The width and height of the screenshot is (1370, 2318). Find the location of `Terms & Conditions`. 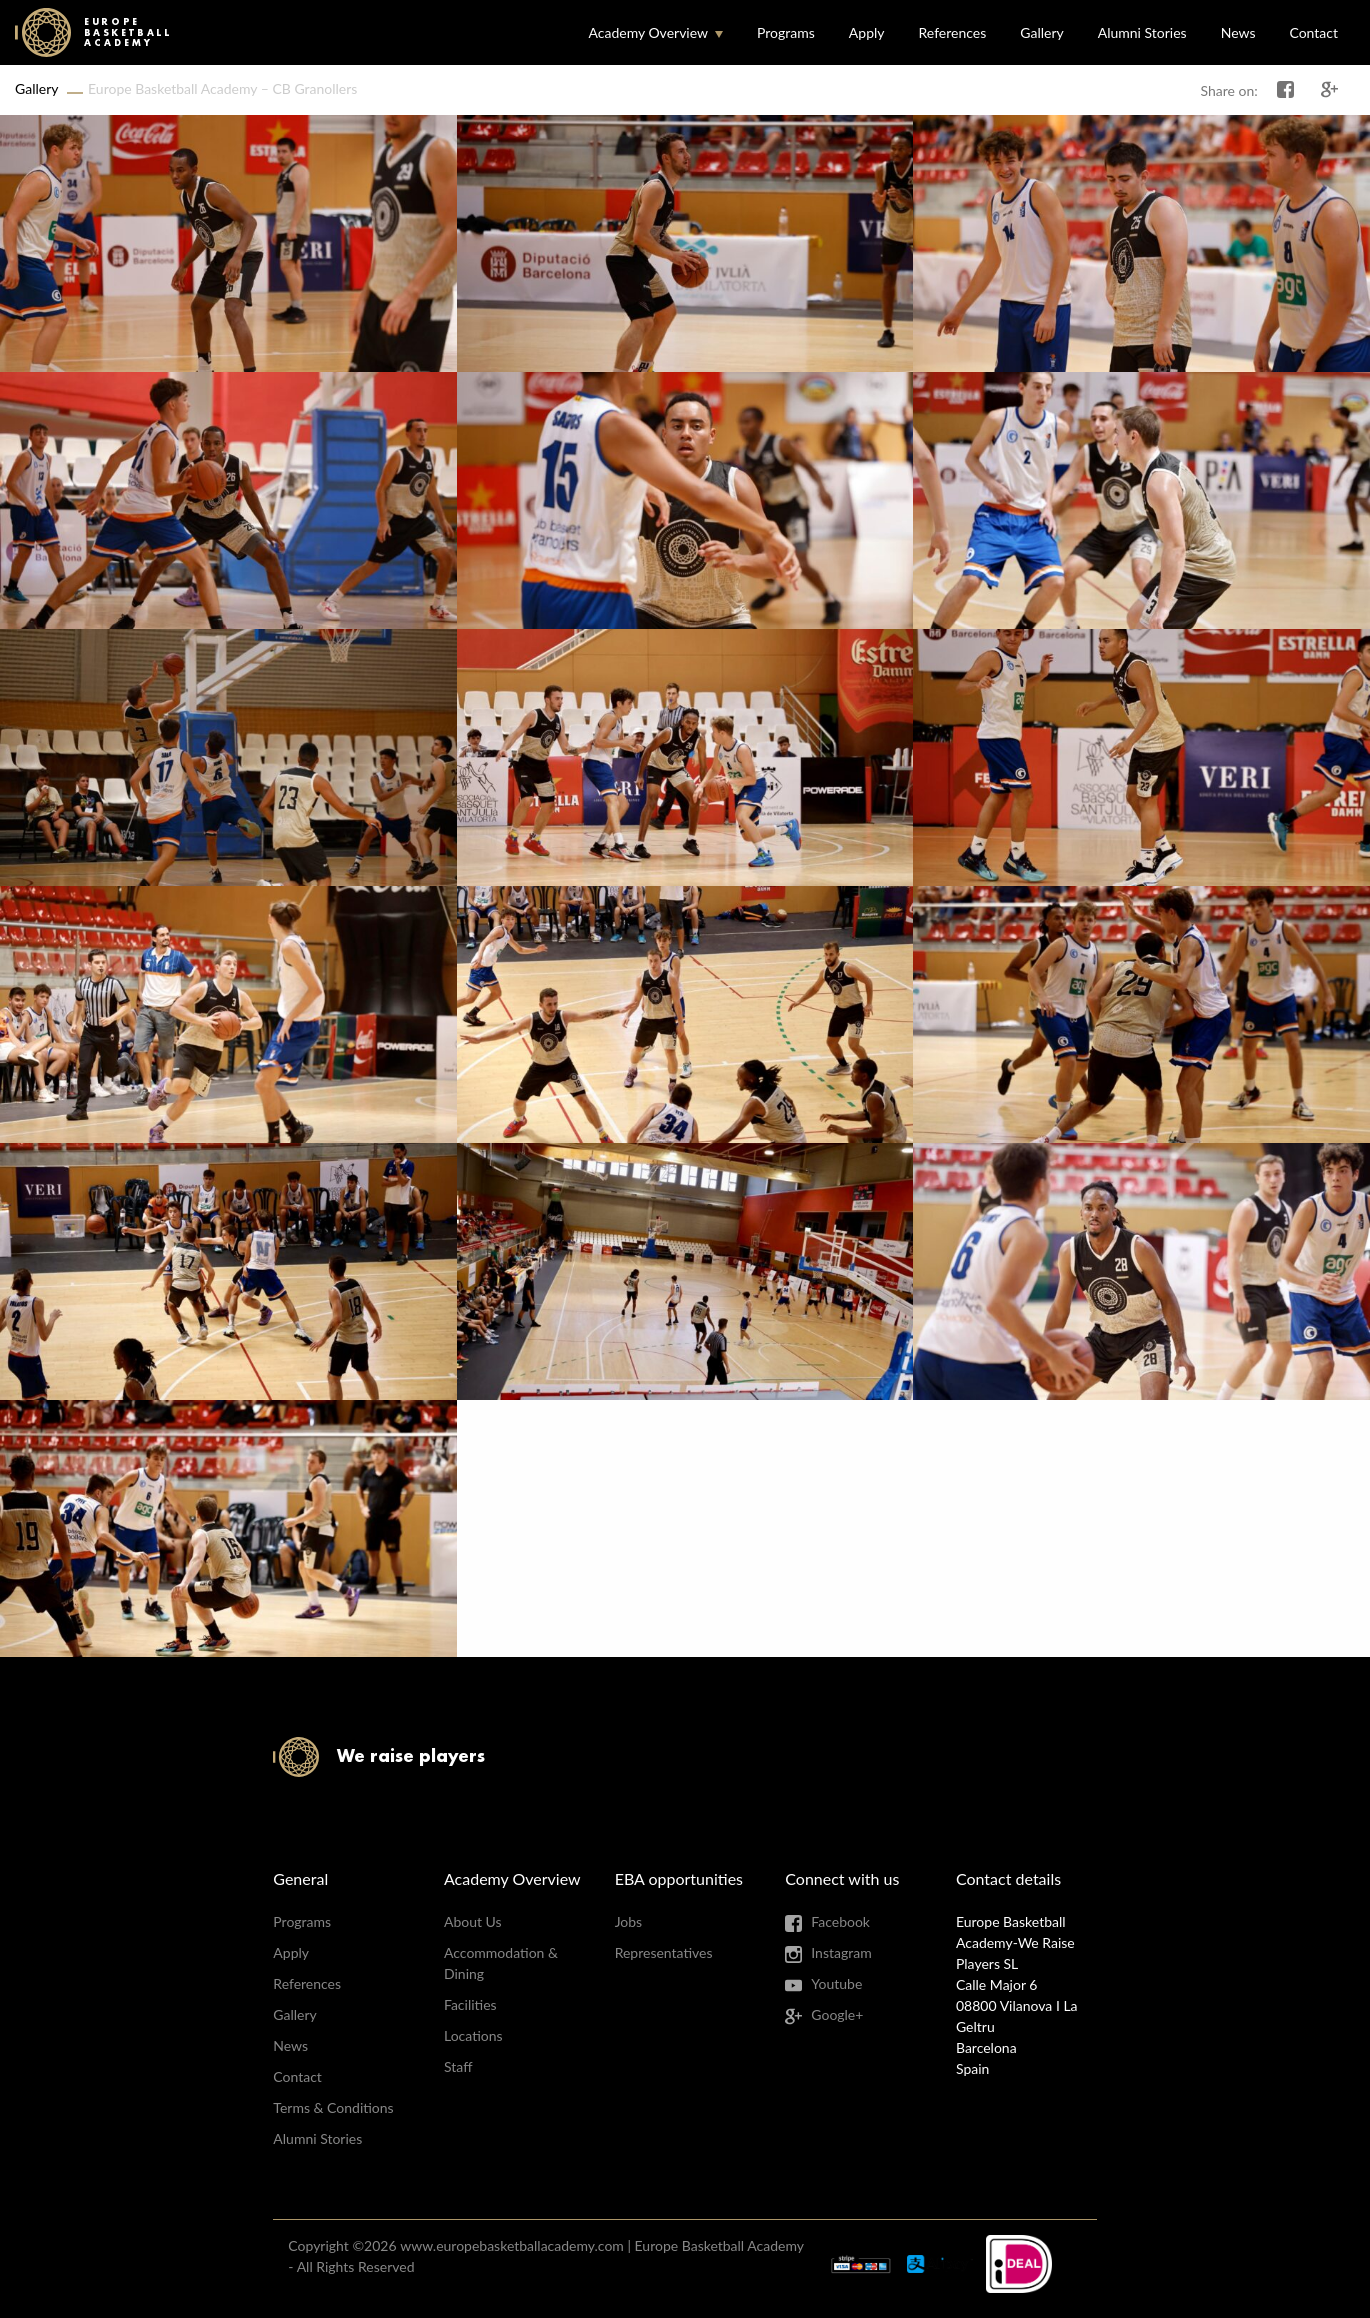

Terms & Conditions is located at coordinates (333, 2107).